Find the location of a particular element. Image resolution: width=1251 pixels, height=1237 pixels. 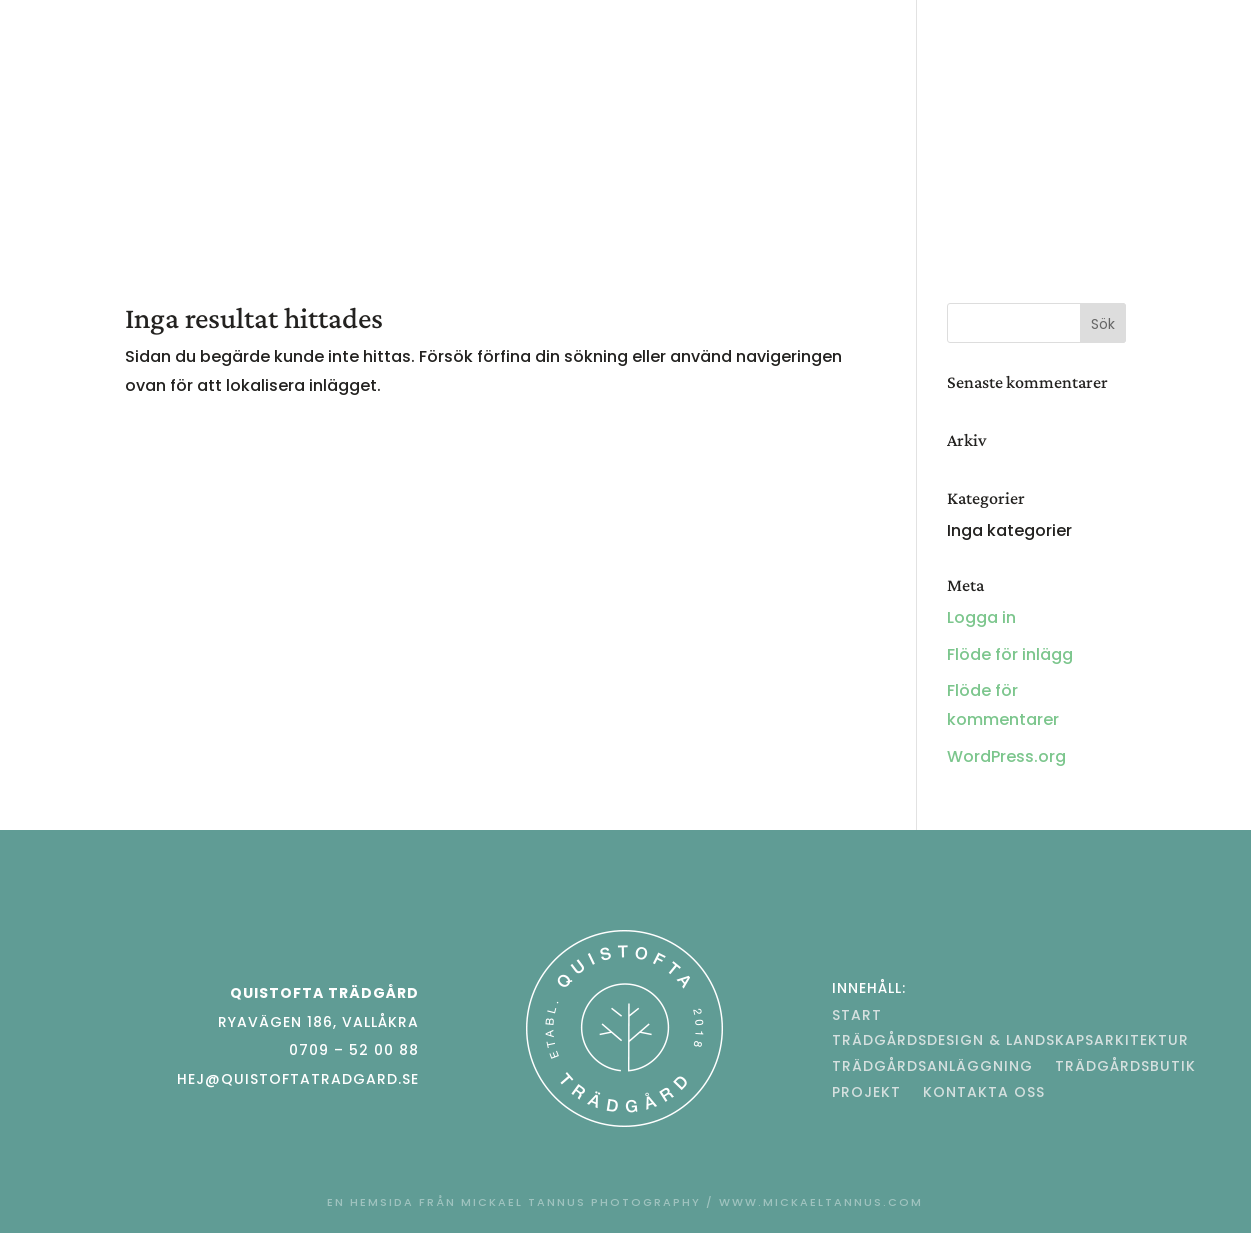

Flöde för inlägg is located at coordinates (1010, 654).